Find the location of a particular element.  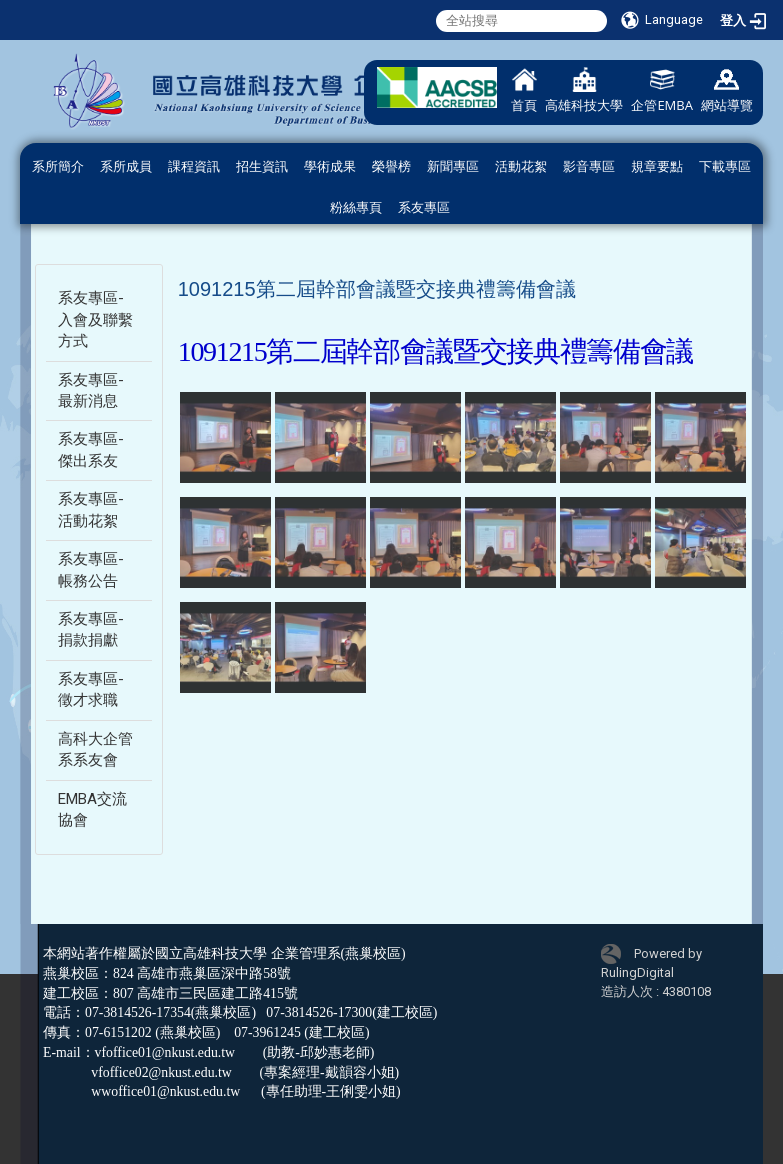

系所簡介 is located at coordinates (58, 166).